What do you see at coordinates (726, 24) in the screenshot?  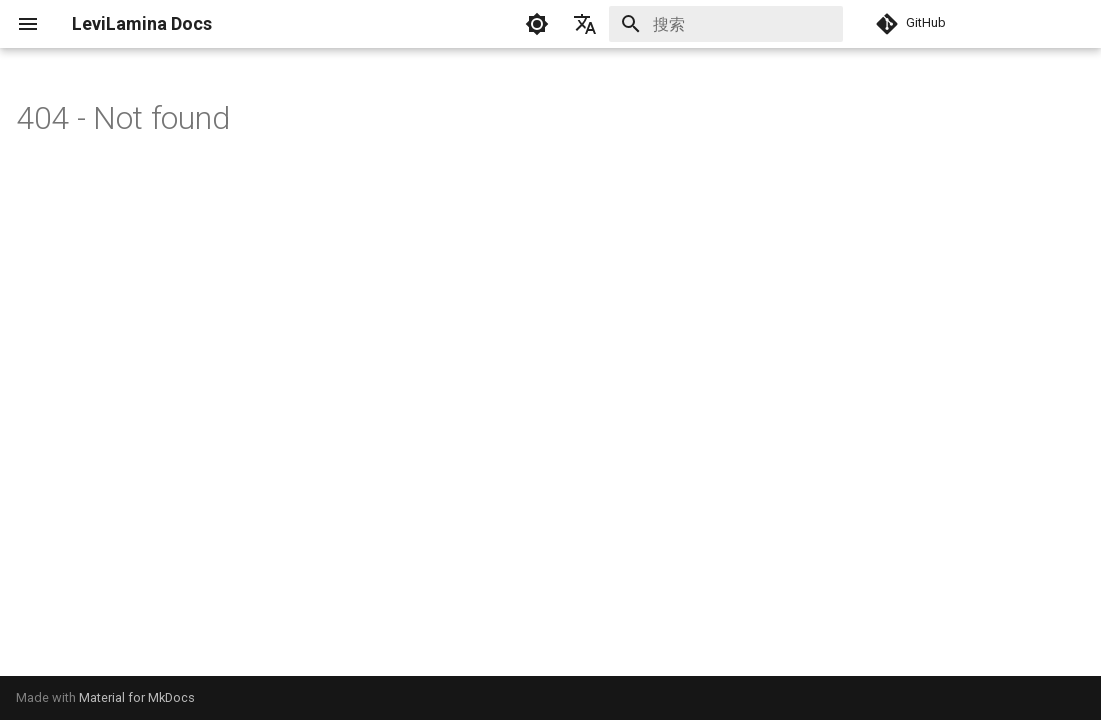 I see `[搜索]` at bounding box center [726, 24].